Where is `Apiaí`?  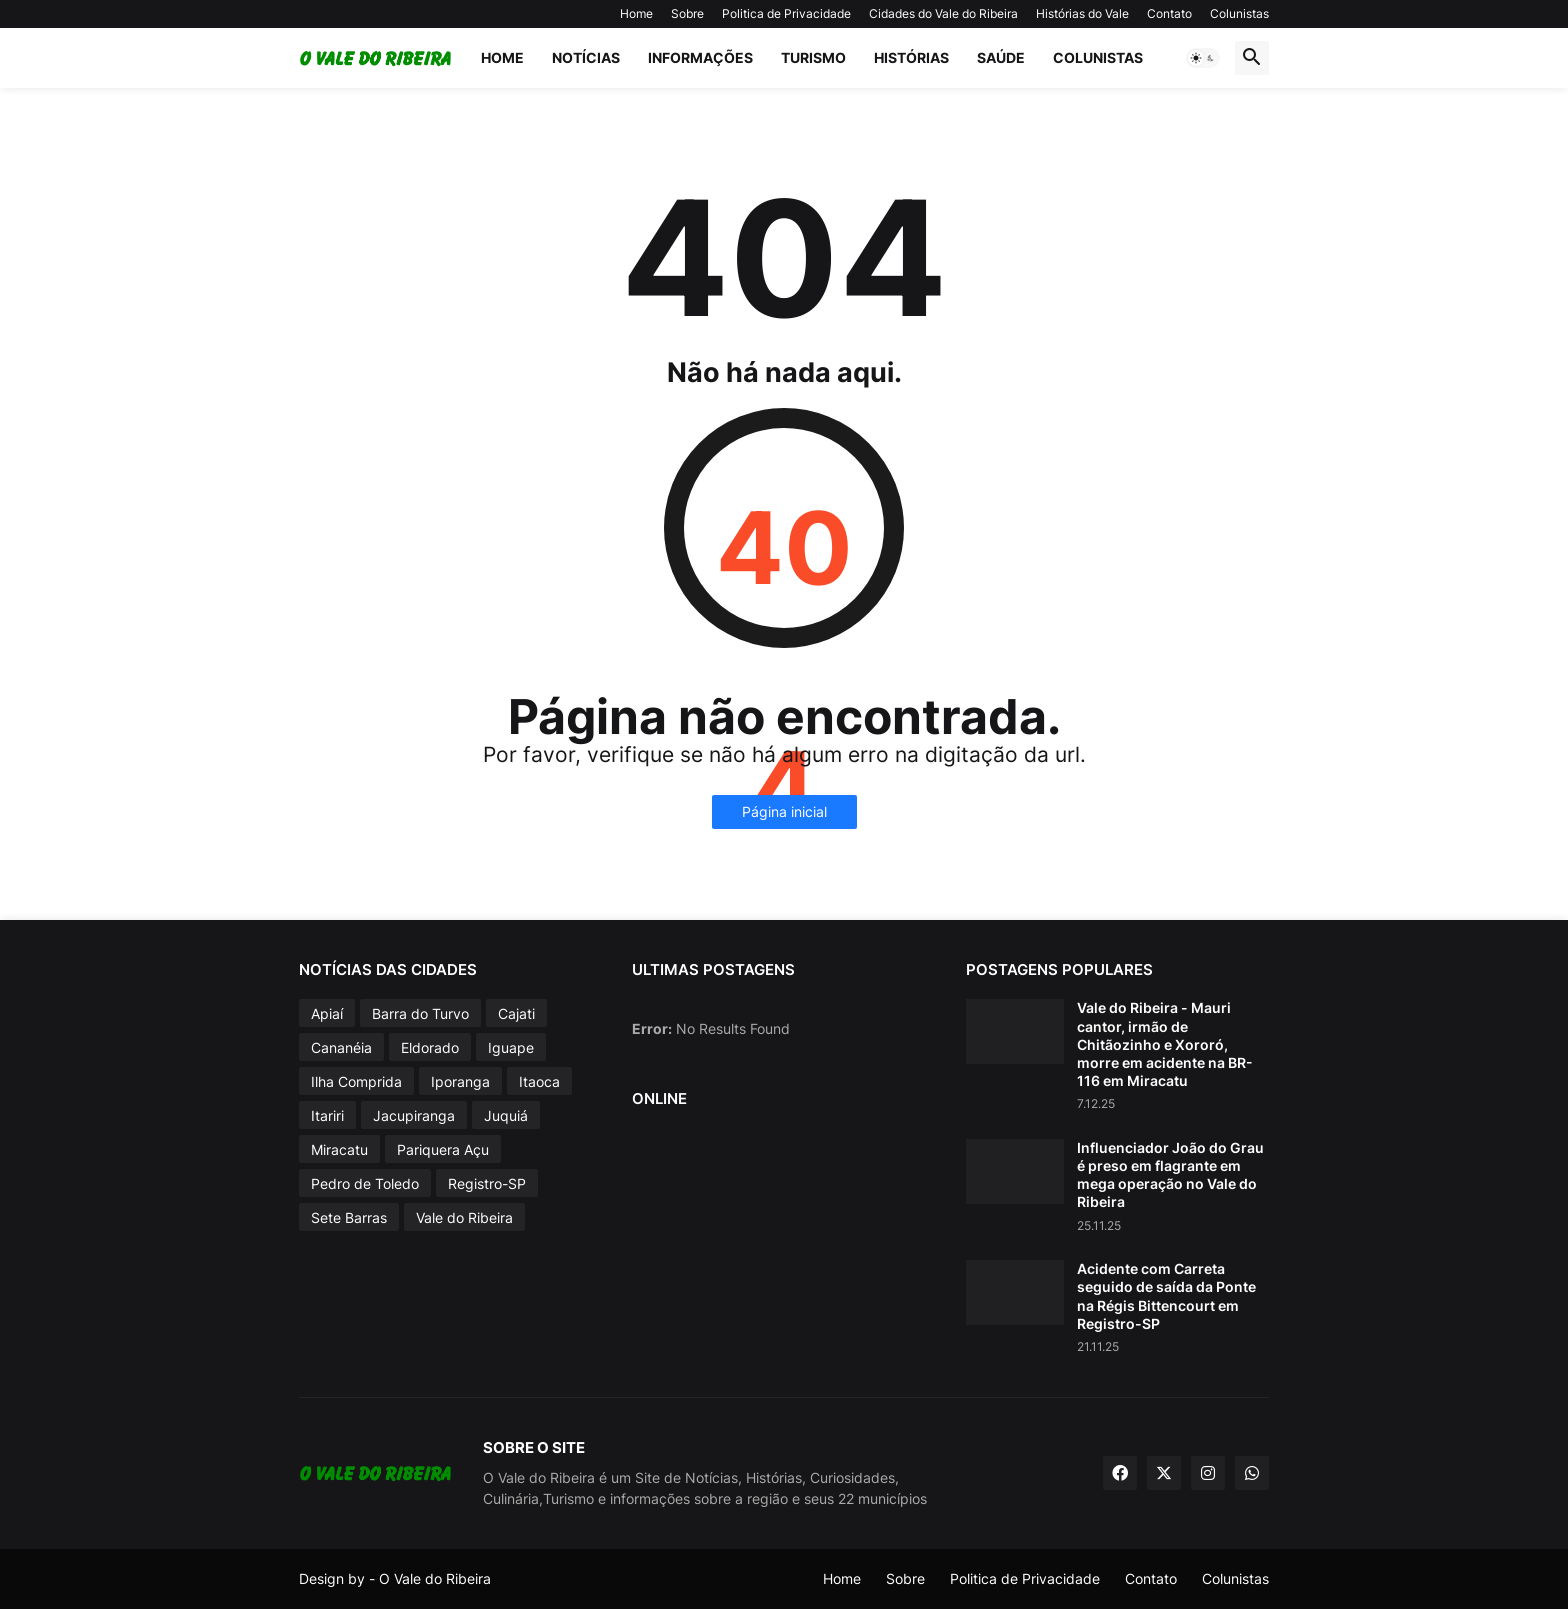 Apiaí is located at coordinates (327, 1013).